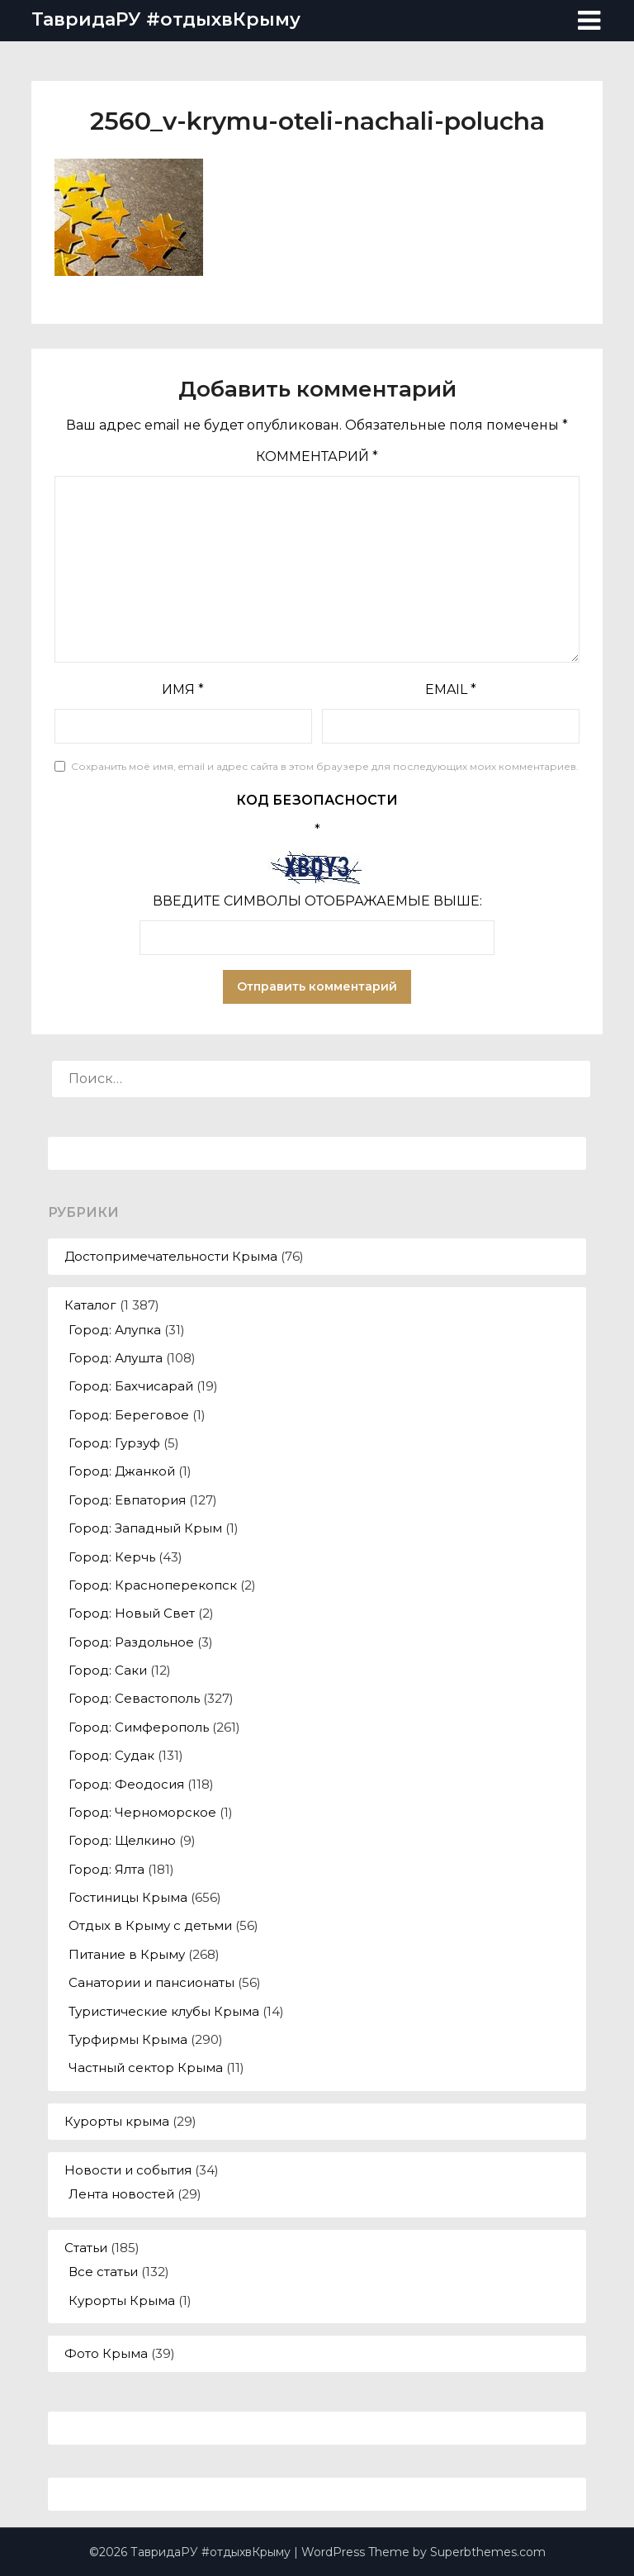 The height and width of the screenshot is (2576, 634). Describe the element at coordinates (121, 2194) in the screenshot. I see `Лента новостей` at that location.